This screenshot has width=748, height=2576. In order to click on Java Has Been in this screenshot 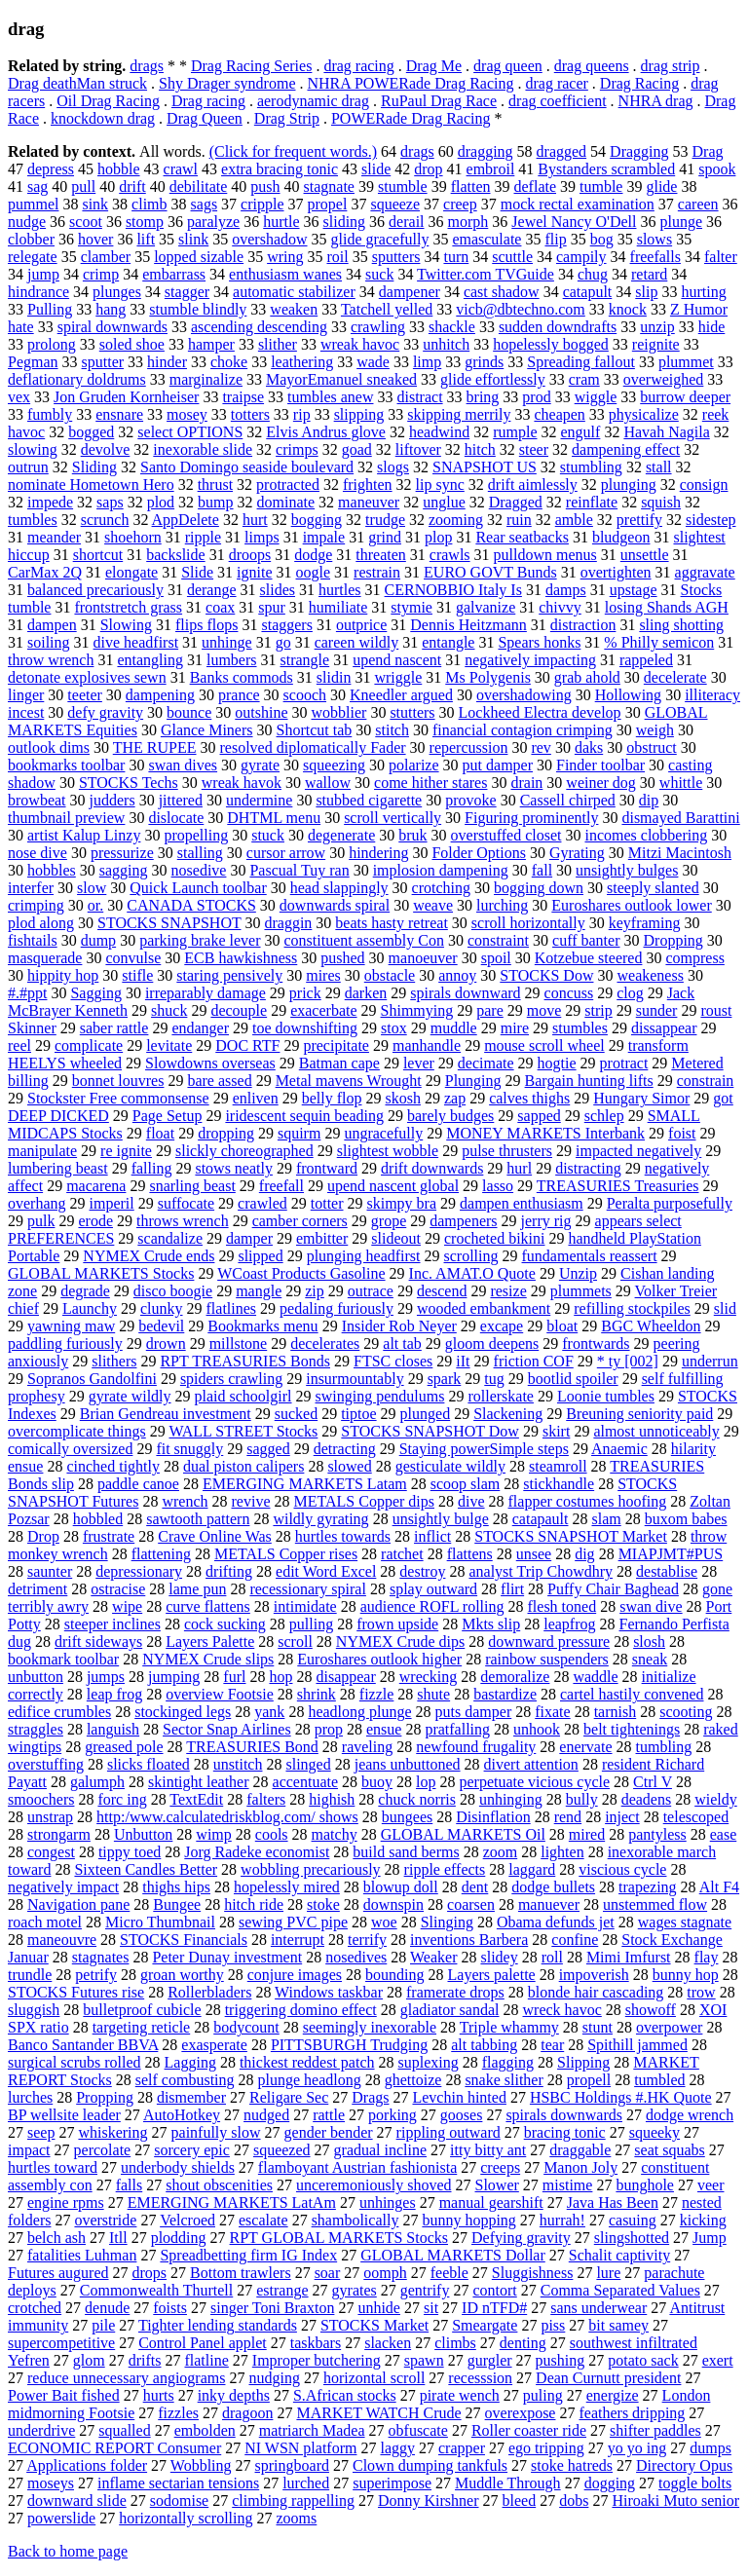, I will do `click(612, 2202)`.